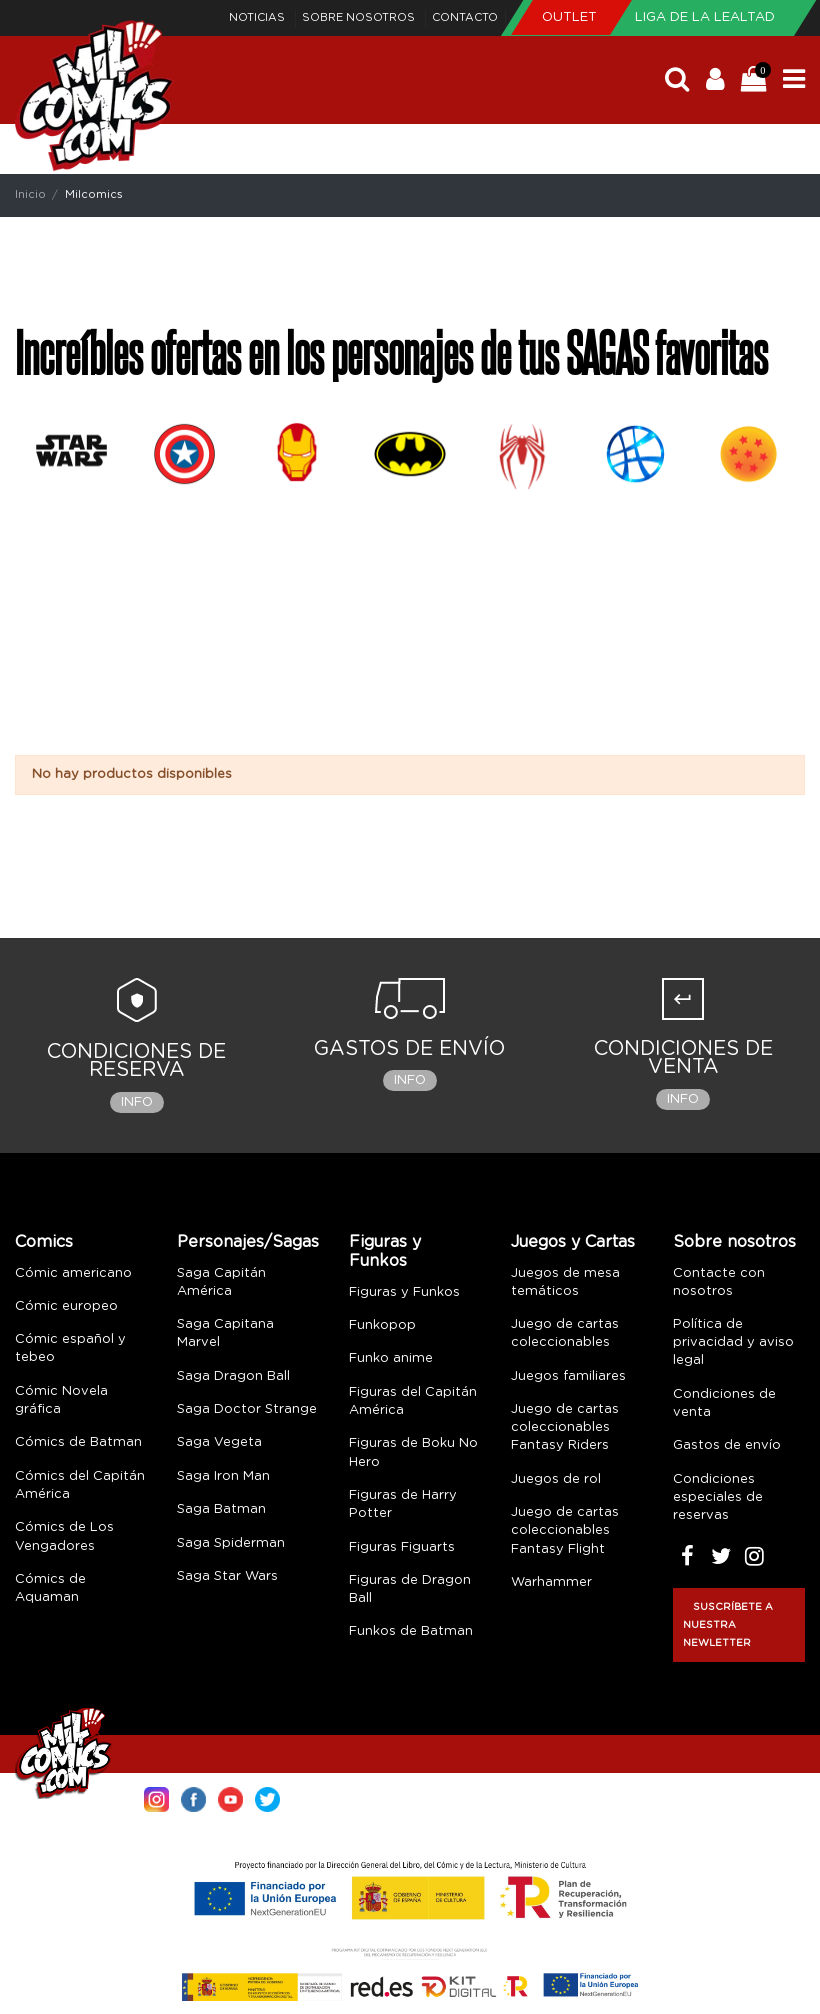 Image resolution: width=820 pixels, height=2014 pixels. I want to click on Figuras Figuarts, so click(402, 1547).